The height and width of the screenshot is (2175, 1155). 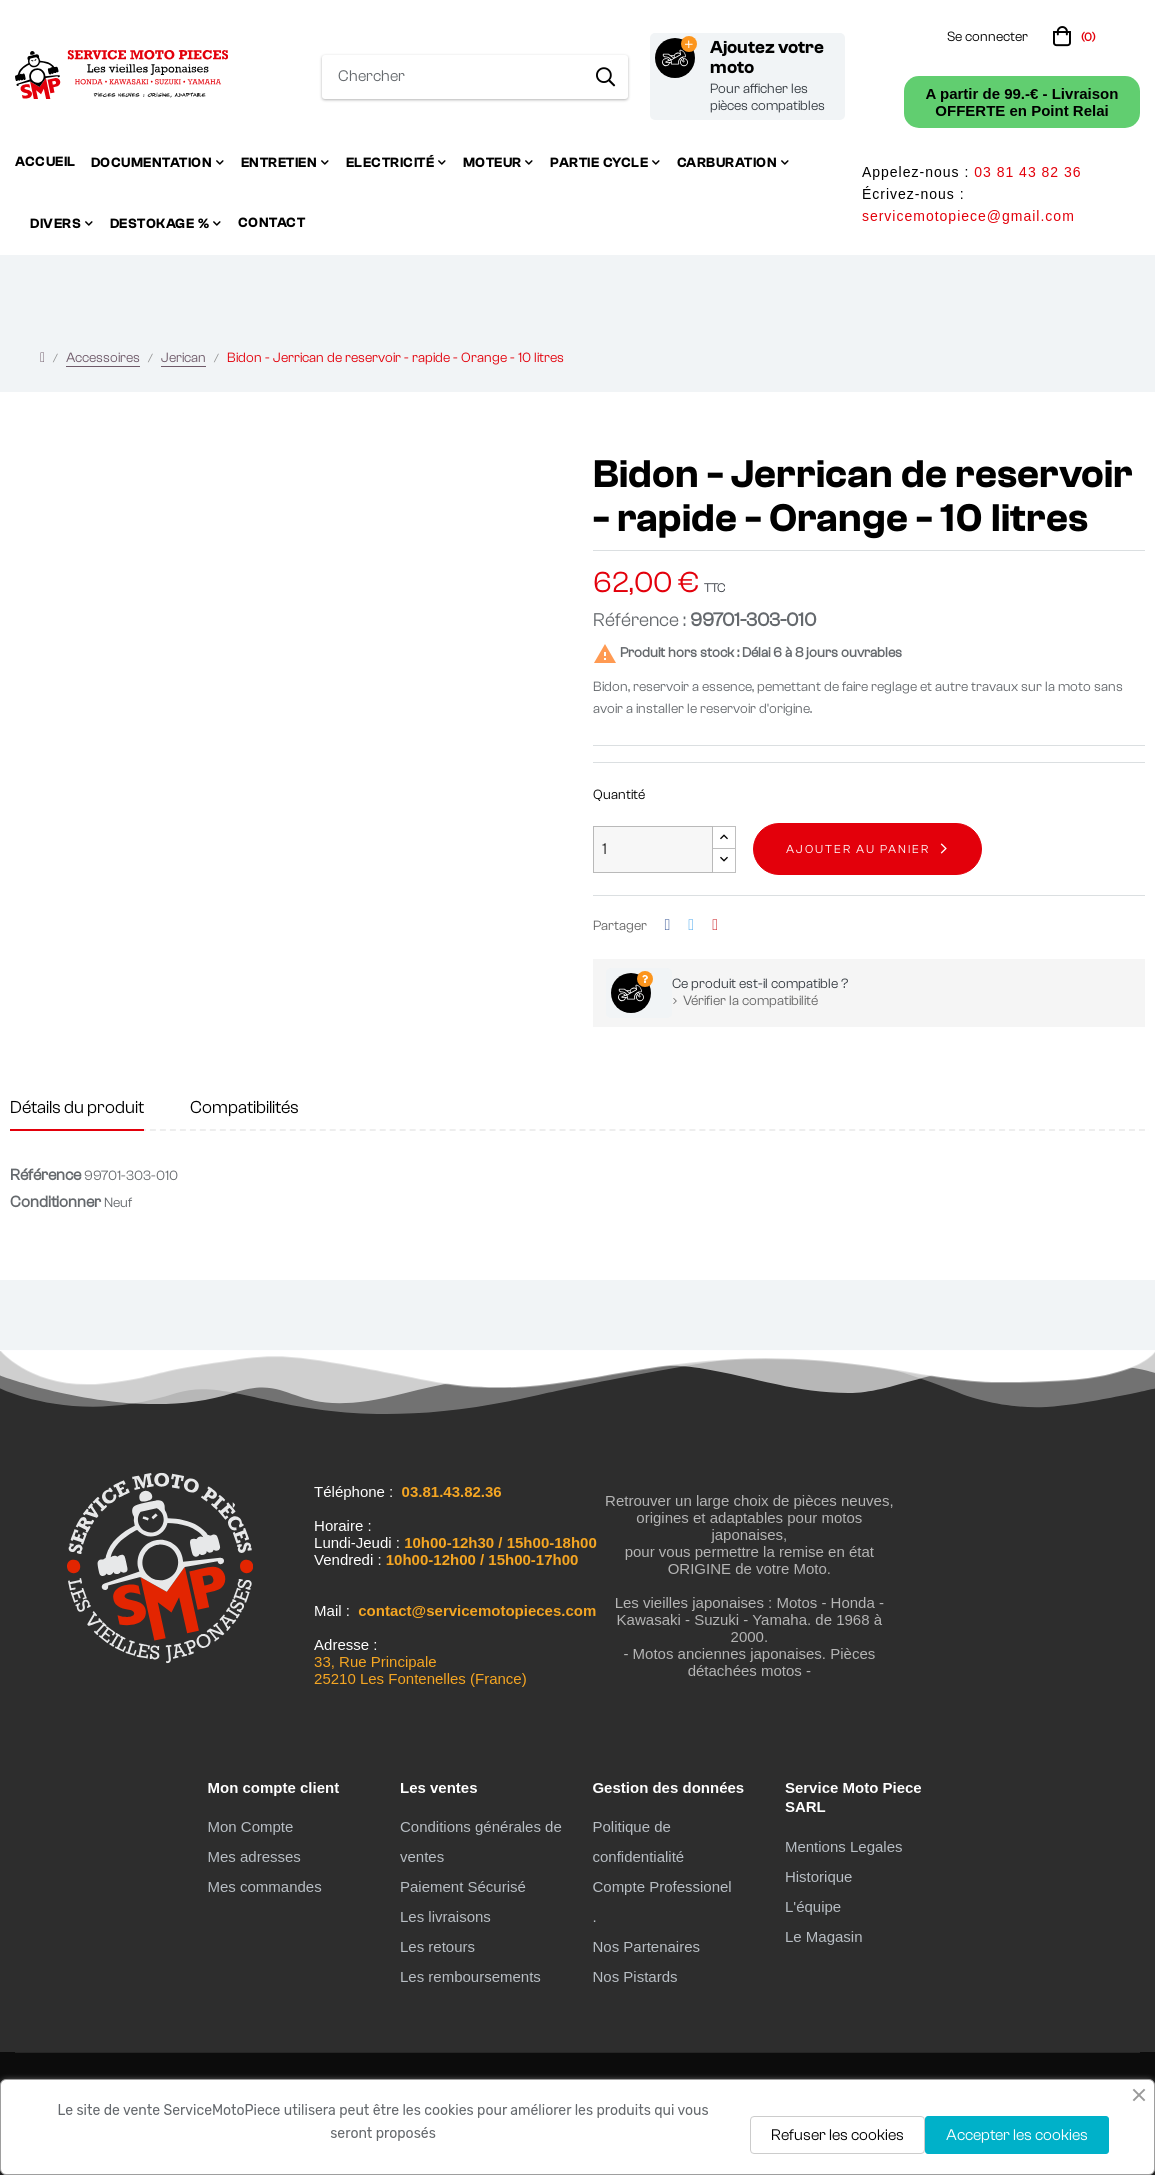 What do you see at coordinates (1027, 172) in the screenshot?
I see `03 81 43 82 36` at bounding box center [1027, 172].